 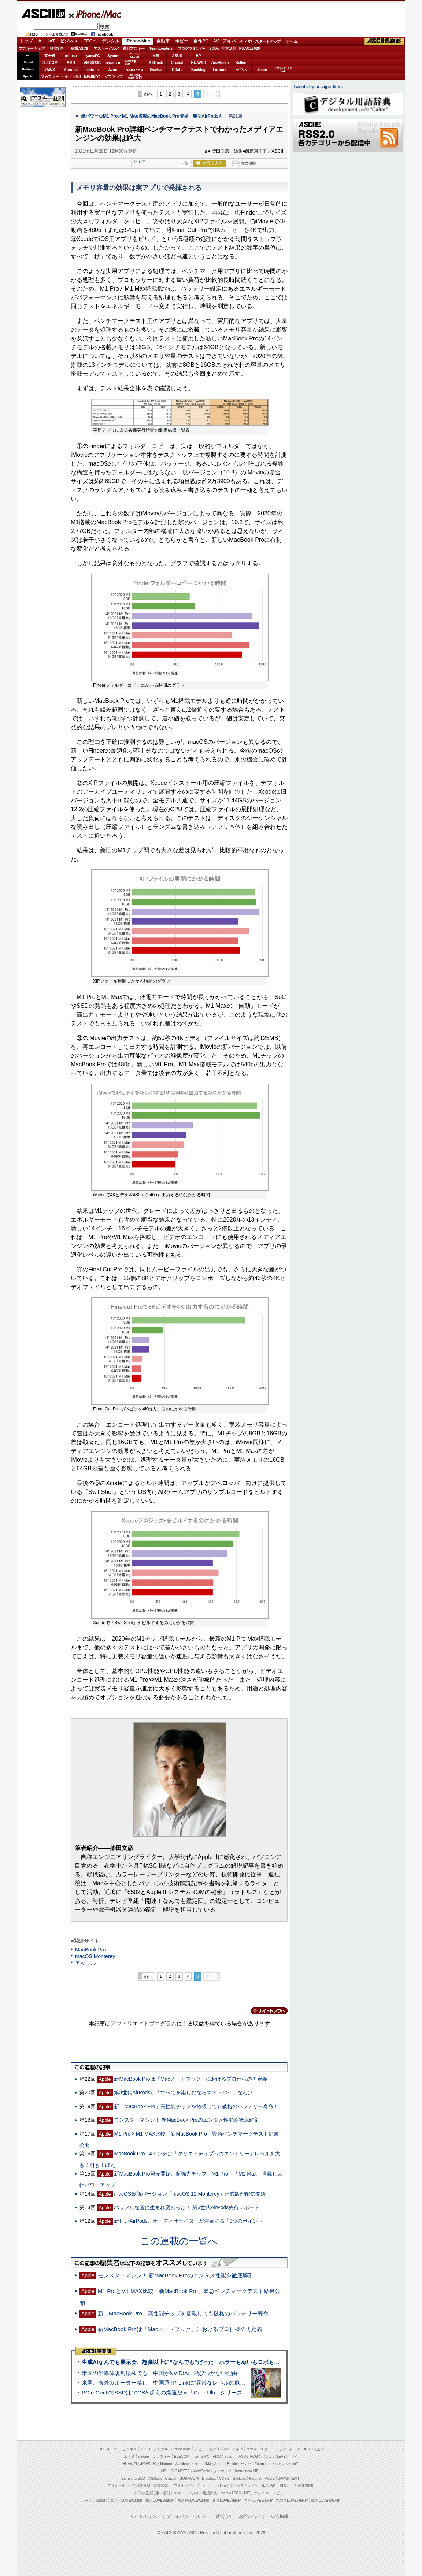 What do you see at coordinates (154, 116) in the screenshot?
I see `超パワーなM1 Pro／M1 Max搭載のMacBook Pro登場 新型AirPodsも！` at bounding box center [154, 116].